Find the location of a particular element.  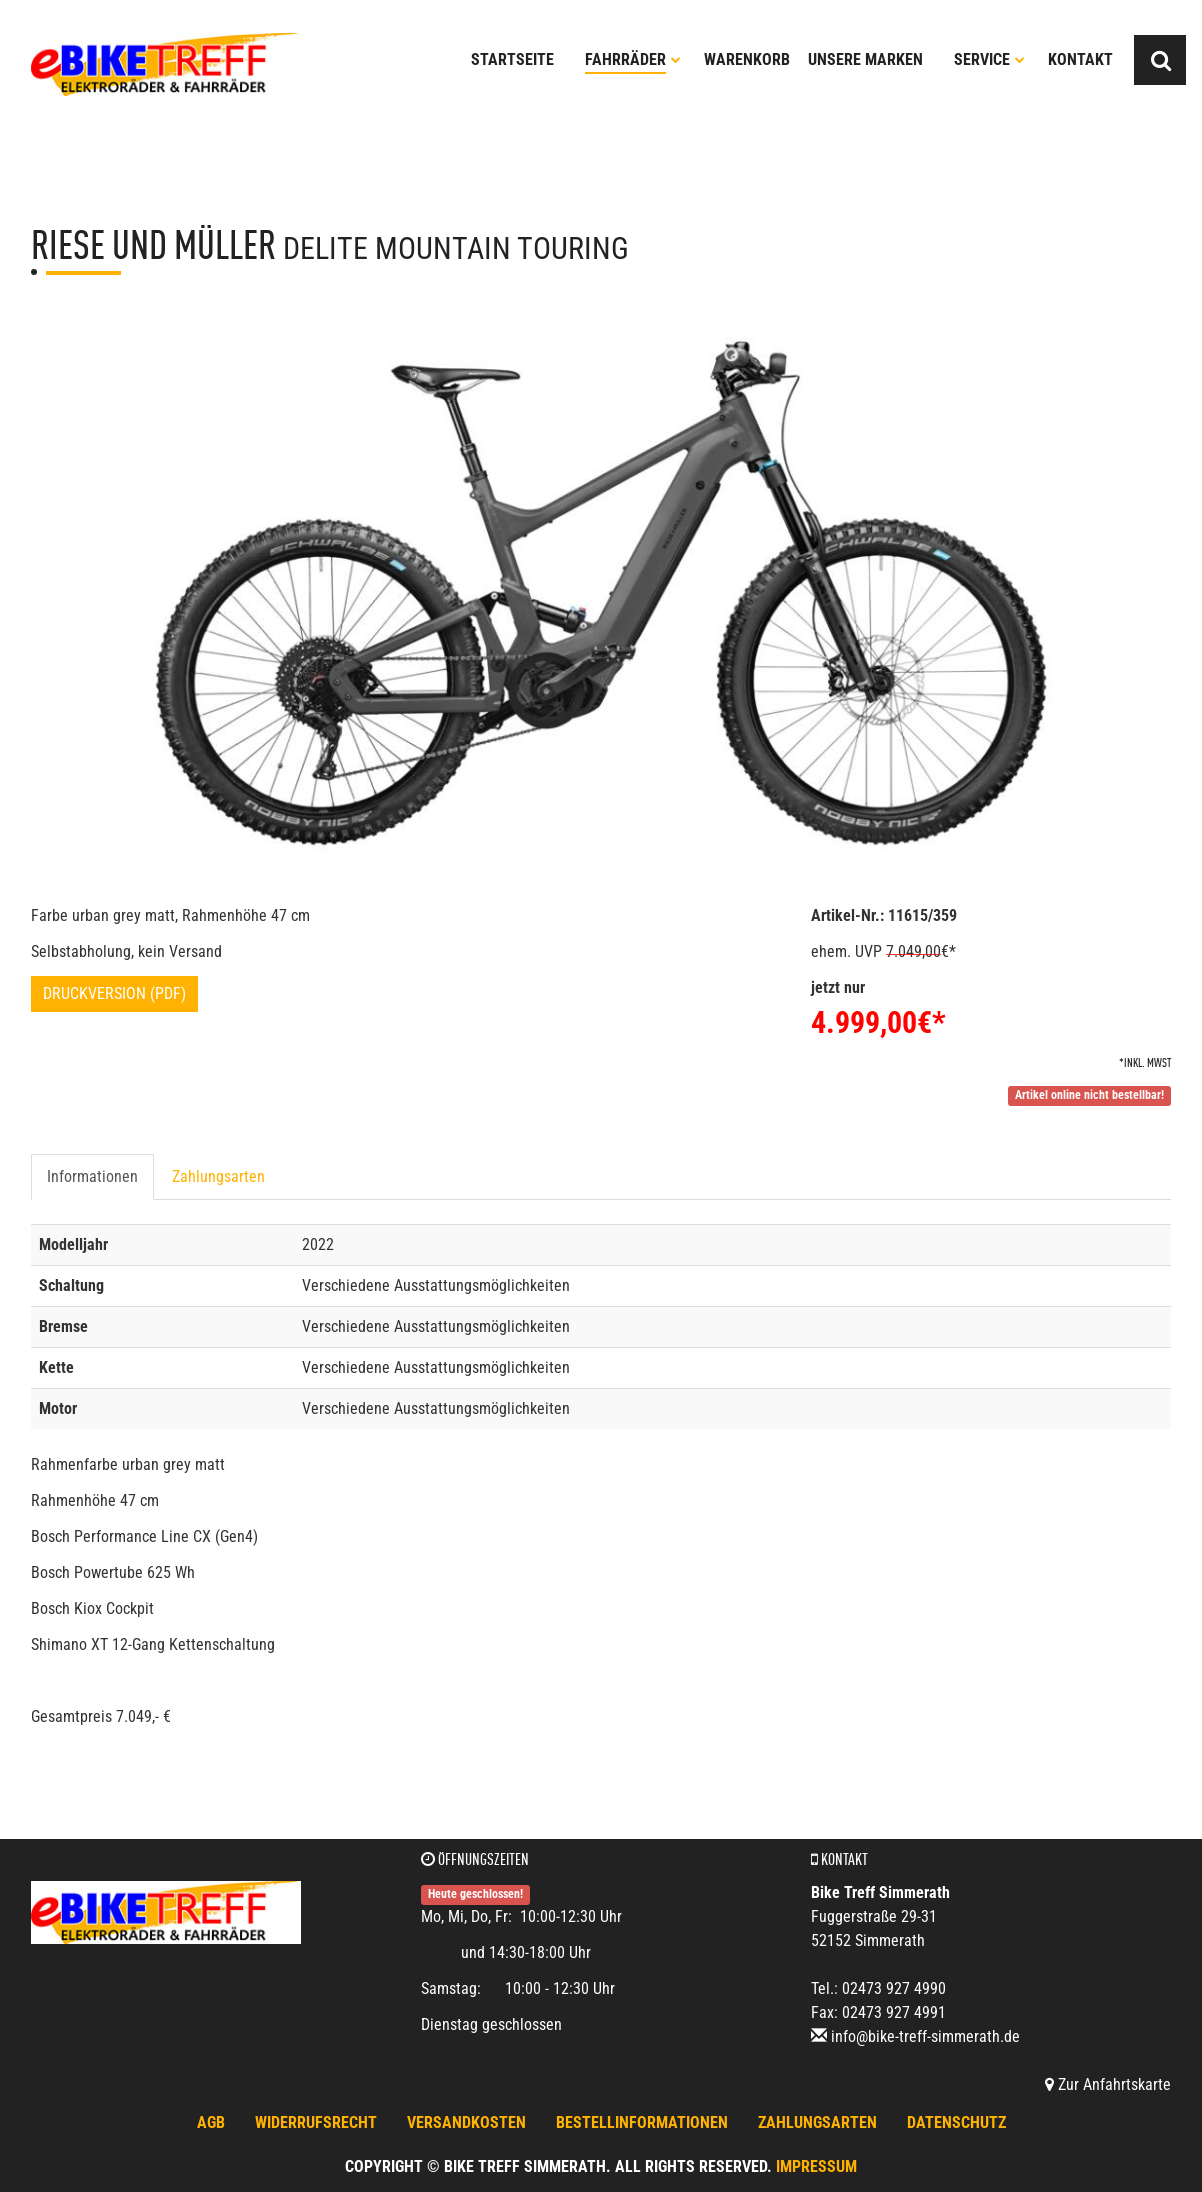

Unsere Marken is located at coordinates (865, 59).